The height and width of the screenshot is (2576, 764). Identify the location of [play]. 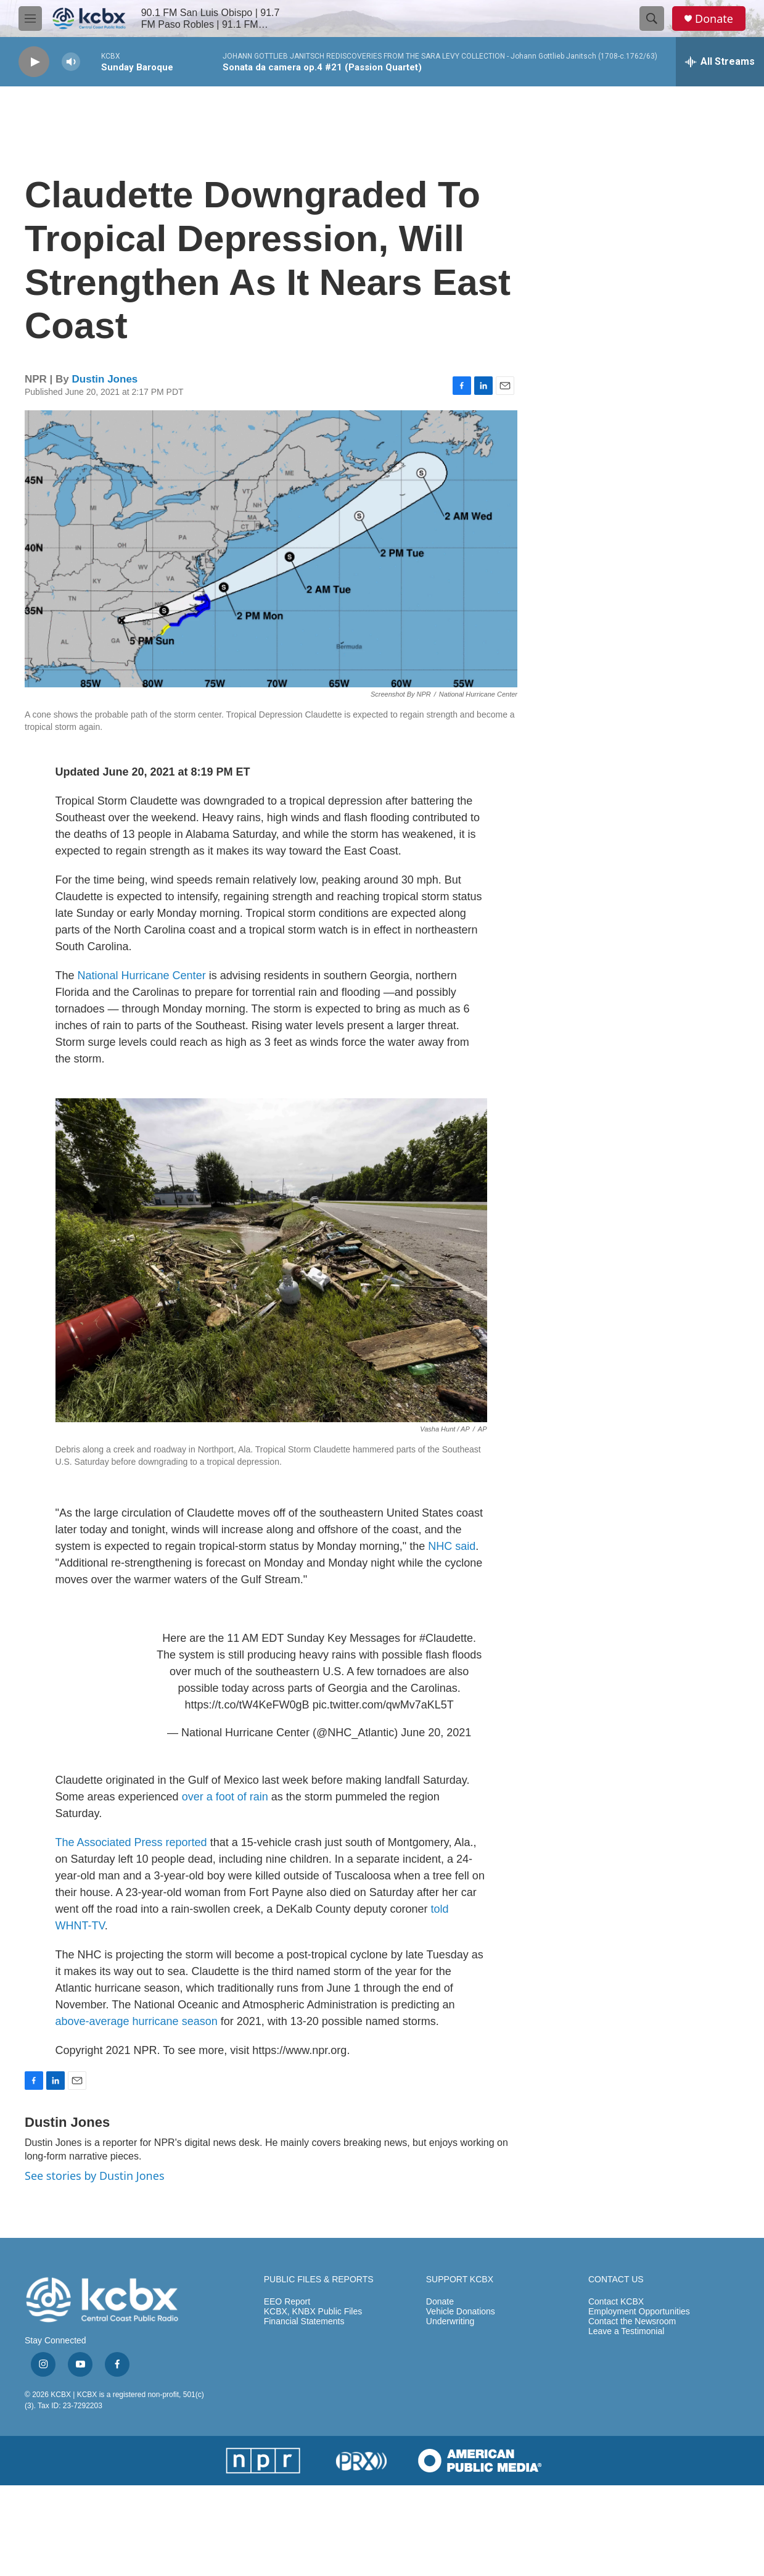
(34, 62).